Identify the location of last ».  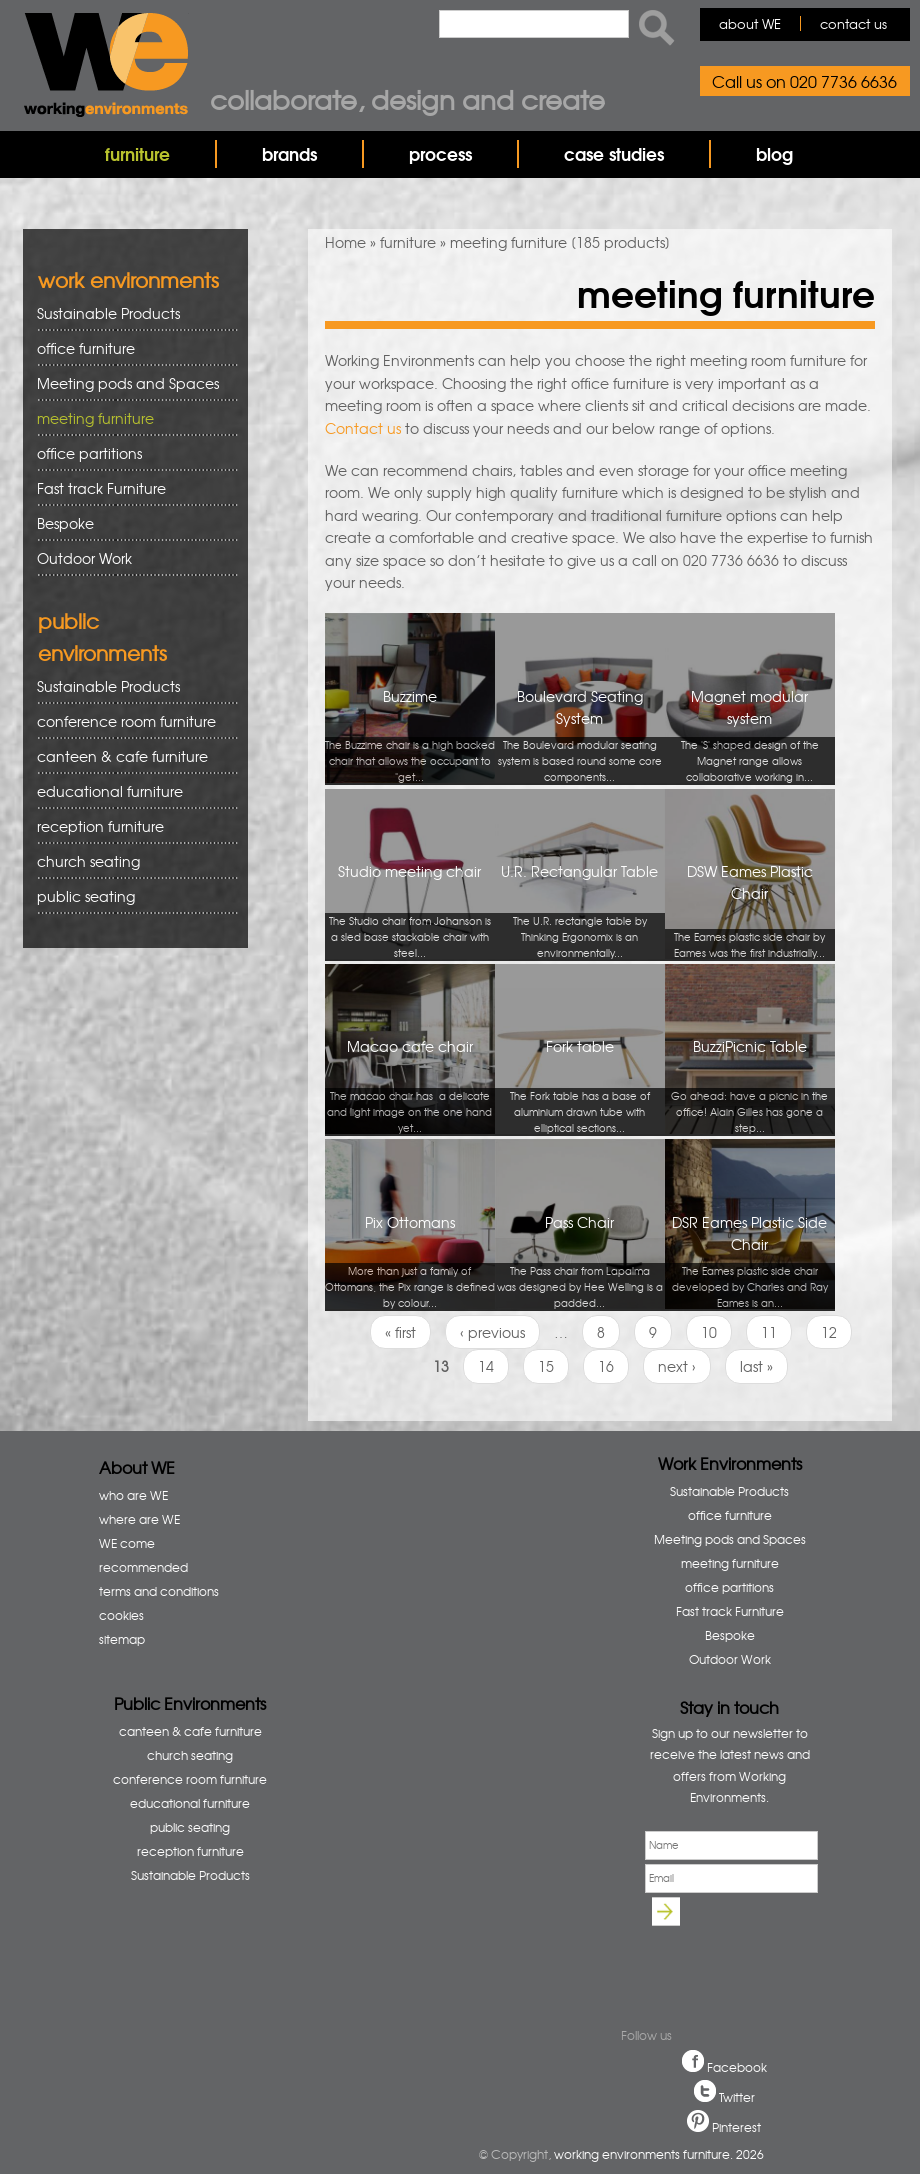
(756, 1366).